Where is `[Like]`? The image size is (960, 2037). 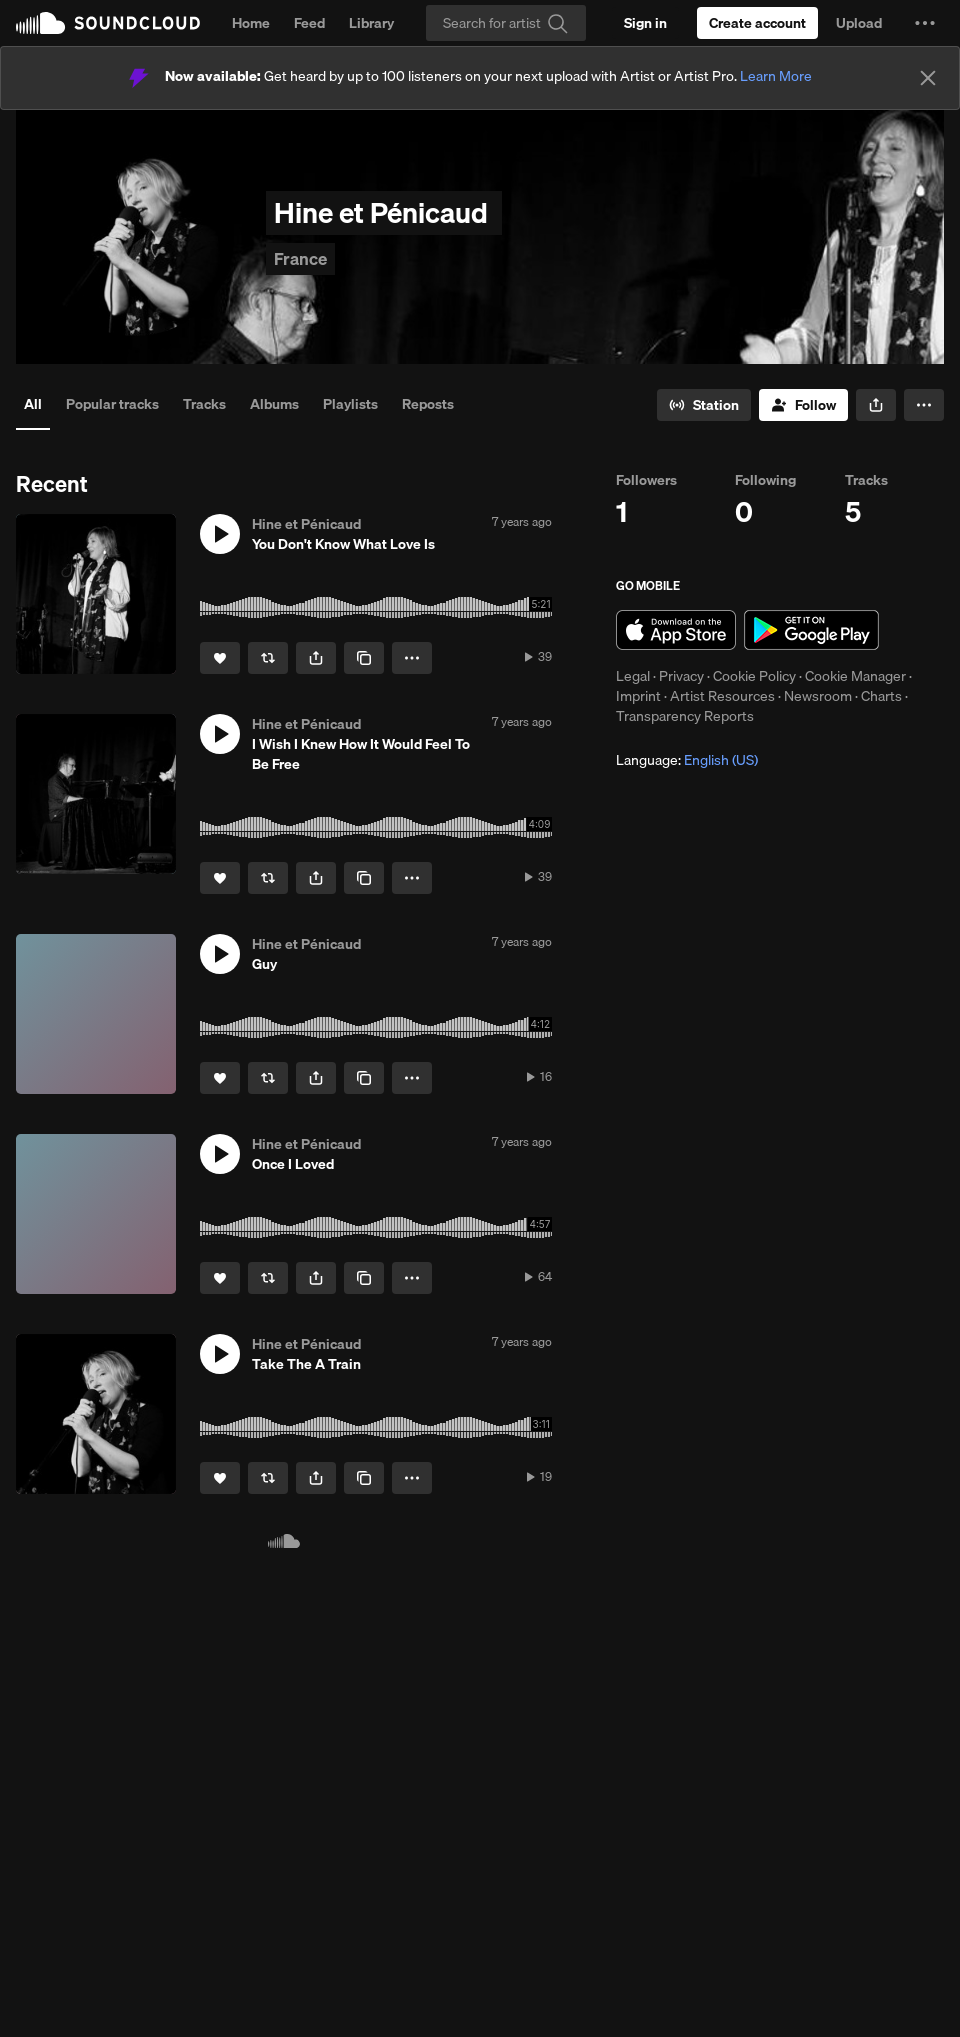 [Like] is located at coordinates (220, 658).